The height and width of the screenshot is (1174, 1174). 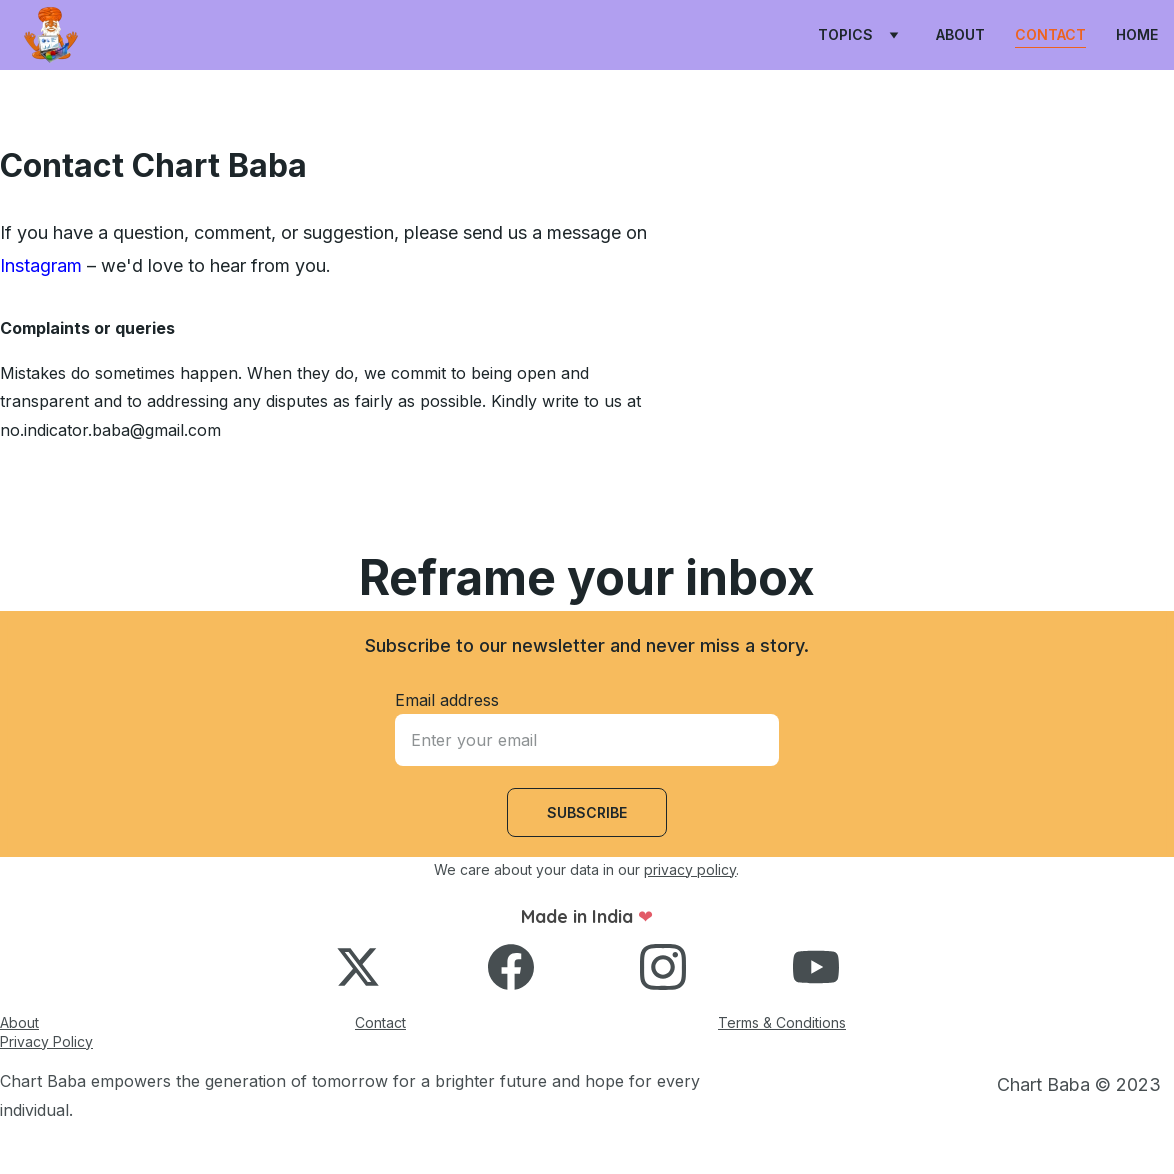 What do you see at coordinates (46, 1041) in the screenshot?
I see `Privacy Policy` at bounding box center [46, 1041].